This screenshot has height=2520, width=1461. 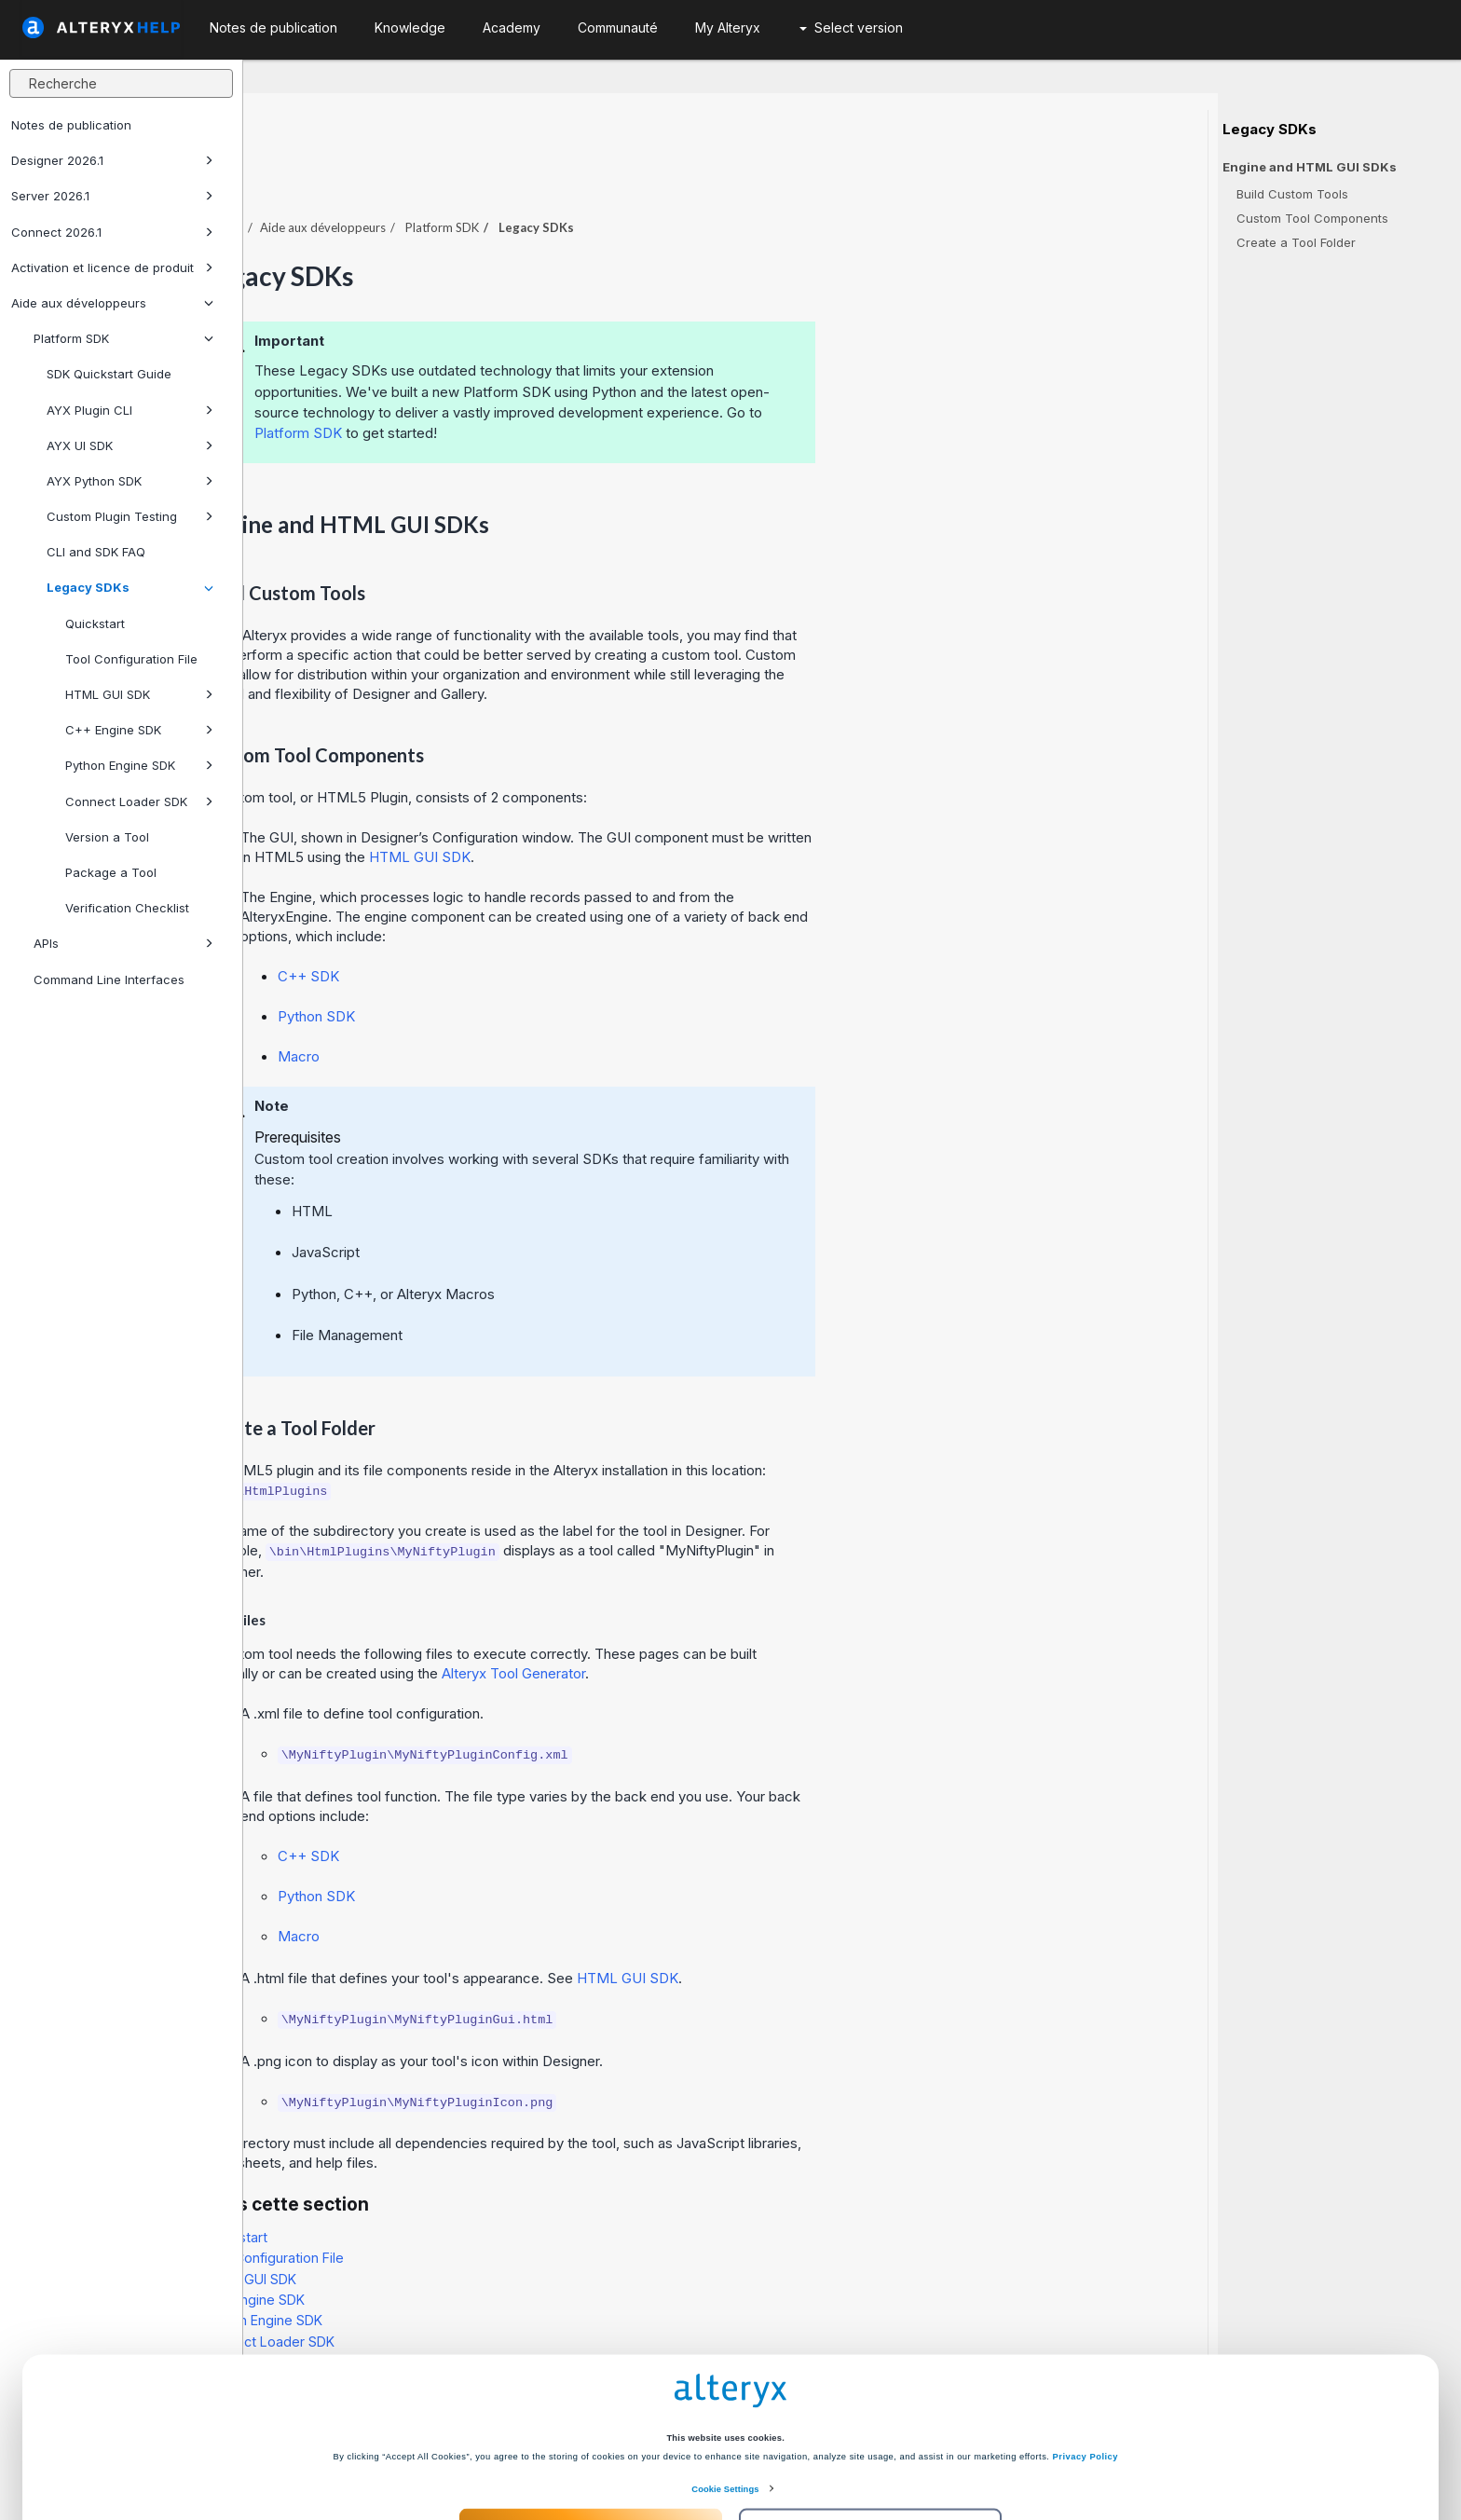 I want to click on Accept All Cookies, so click(x=590, y=2448).